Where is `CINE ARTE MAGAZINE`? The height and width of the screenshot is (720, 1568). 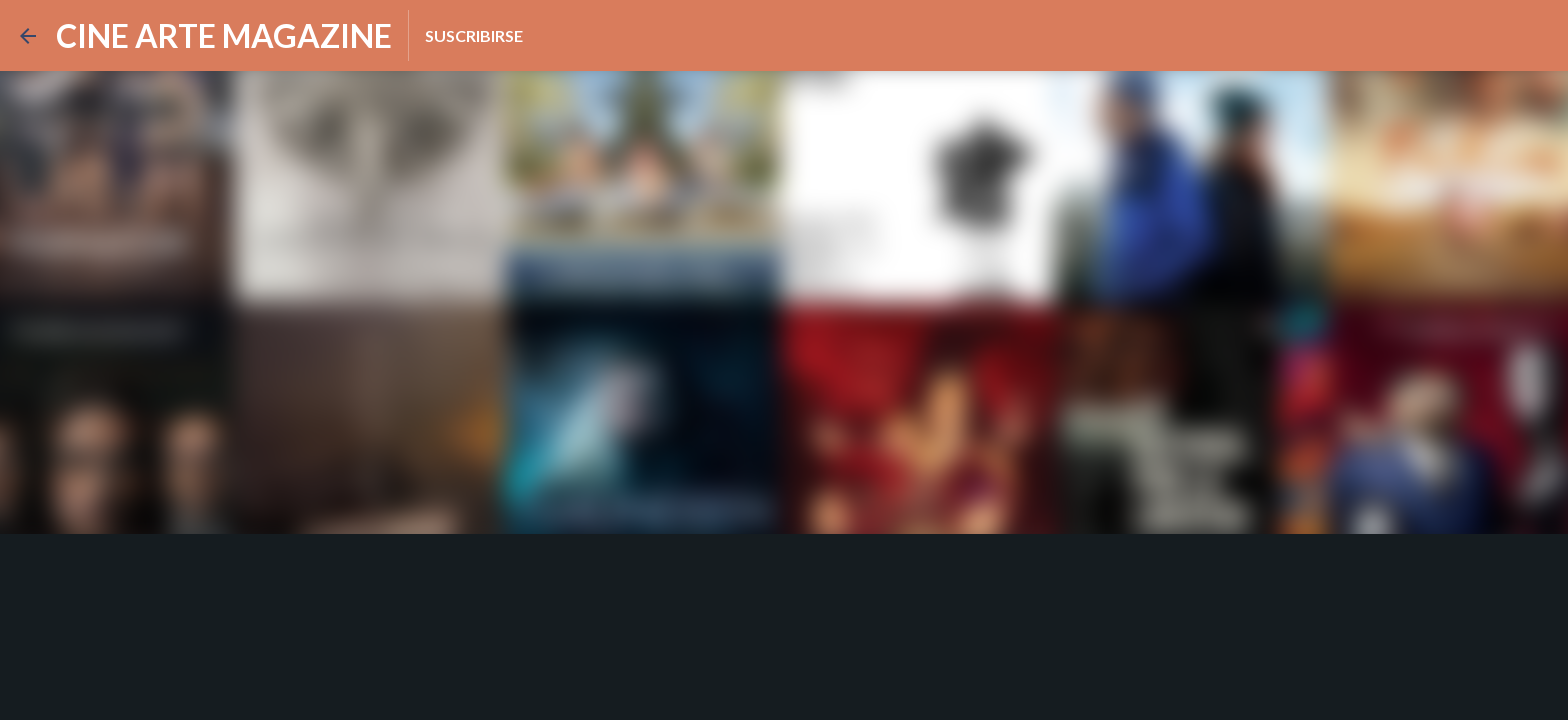 CINE ARTE MAGAZINE is located at coordinates (224, 35).